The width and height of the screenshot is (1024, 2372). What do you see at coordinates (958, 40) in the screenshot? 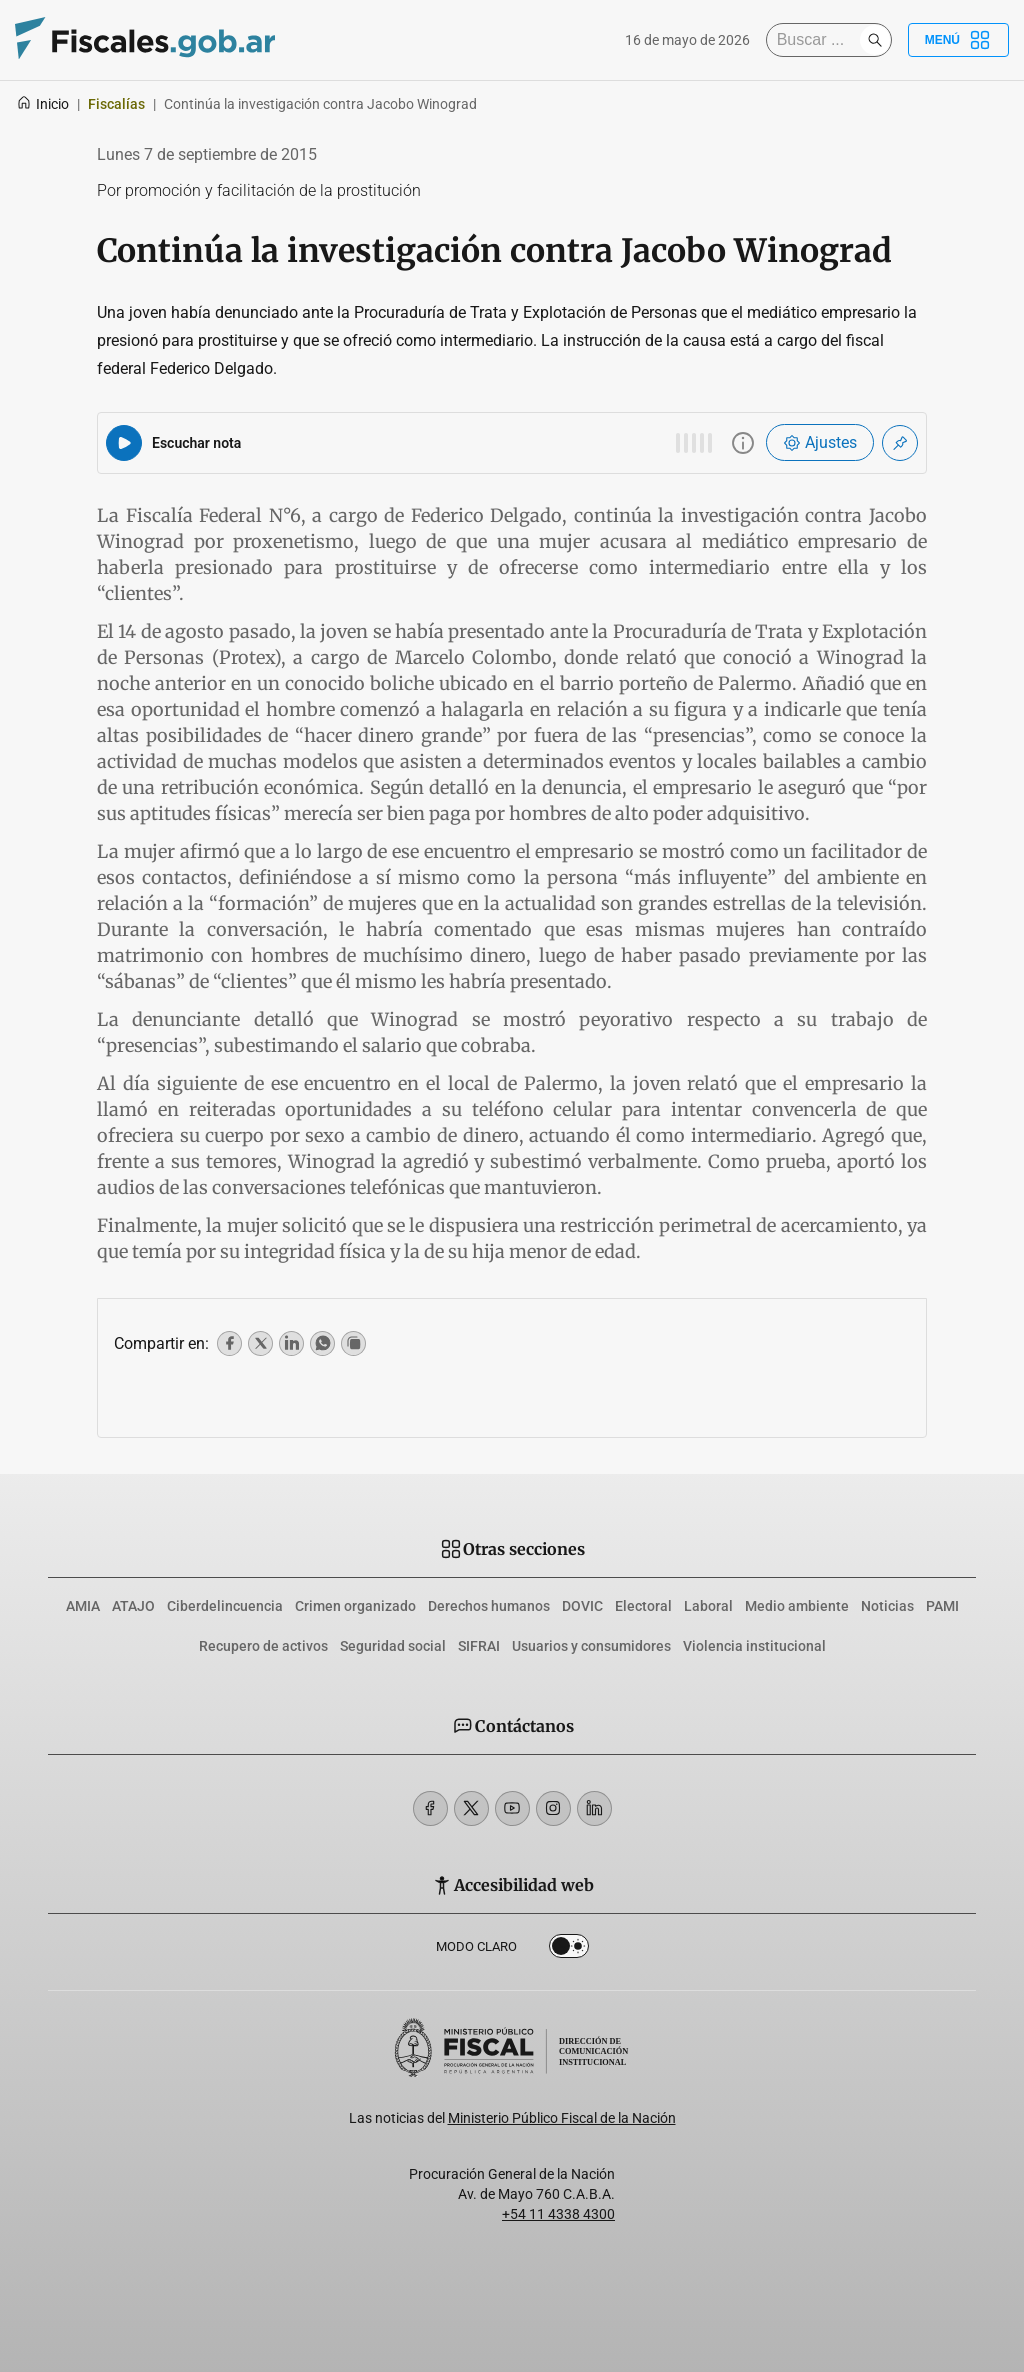
I see `Menú` at bounding box center [958, 40].